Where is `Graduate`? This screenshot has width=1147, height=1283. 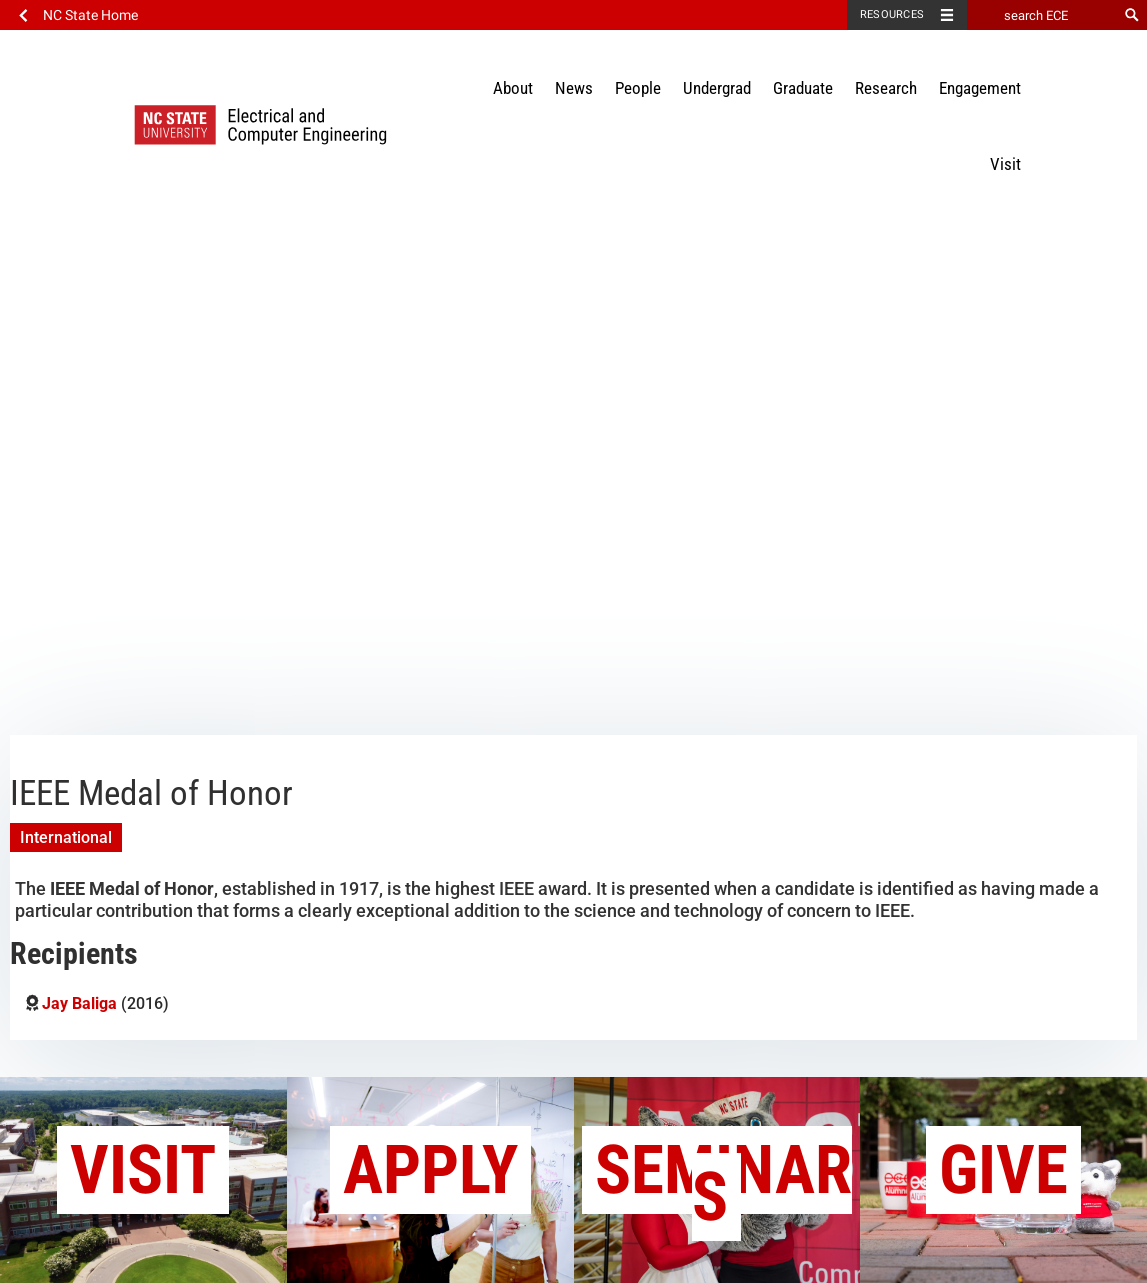
Graduate is located at coordinates (803, 88).